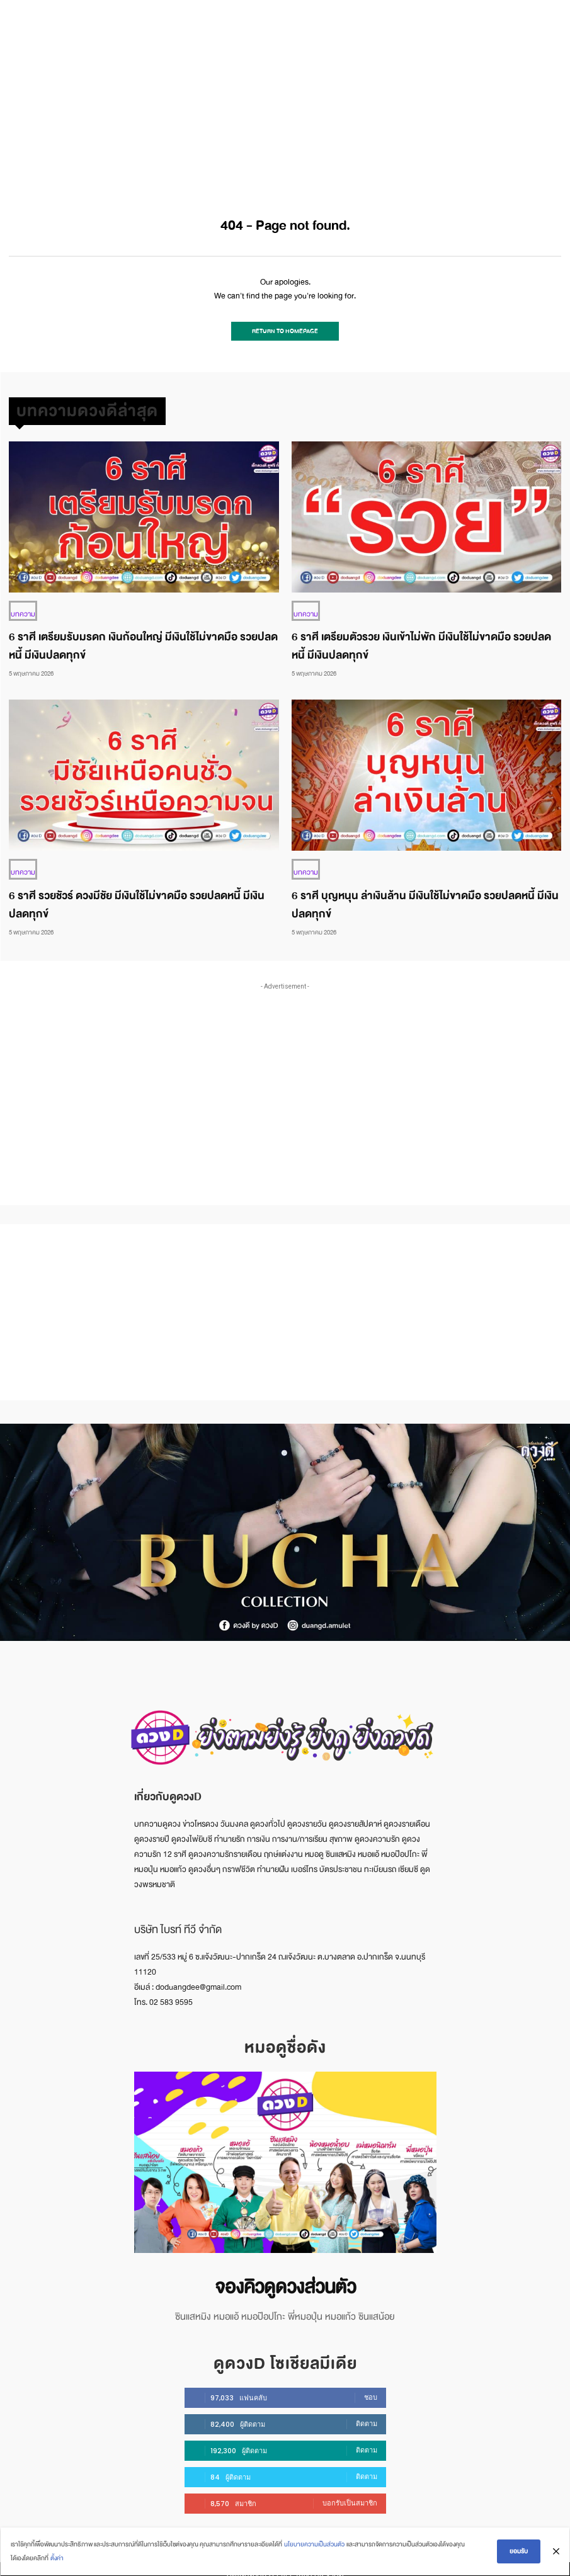 The image size is (570, 2576). What do you see at coordinates (349, 2493) in the screenshot?
I see `บอกรับเป็นสมาชิก` at bounding box center [349, 2493].